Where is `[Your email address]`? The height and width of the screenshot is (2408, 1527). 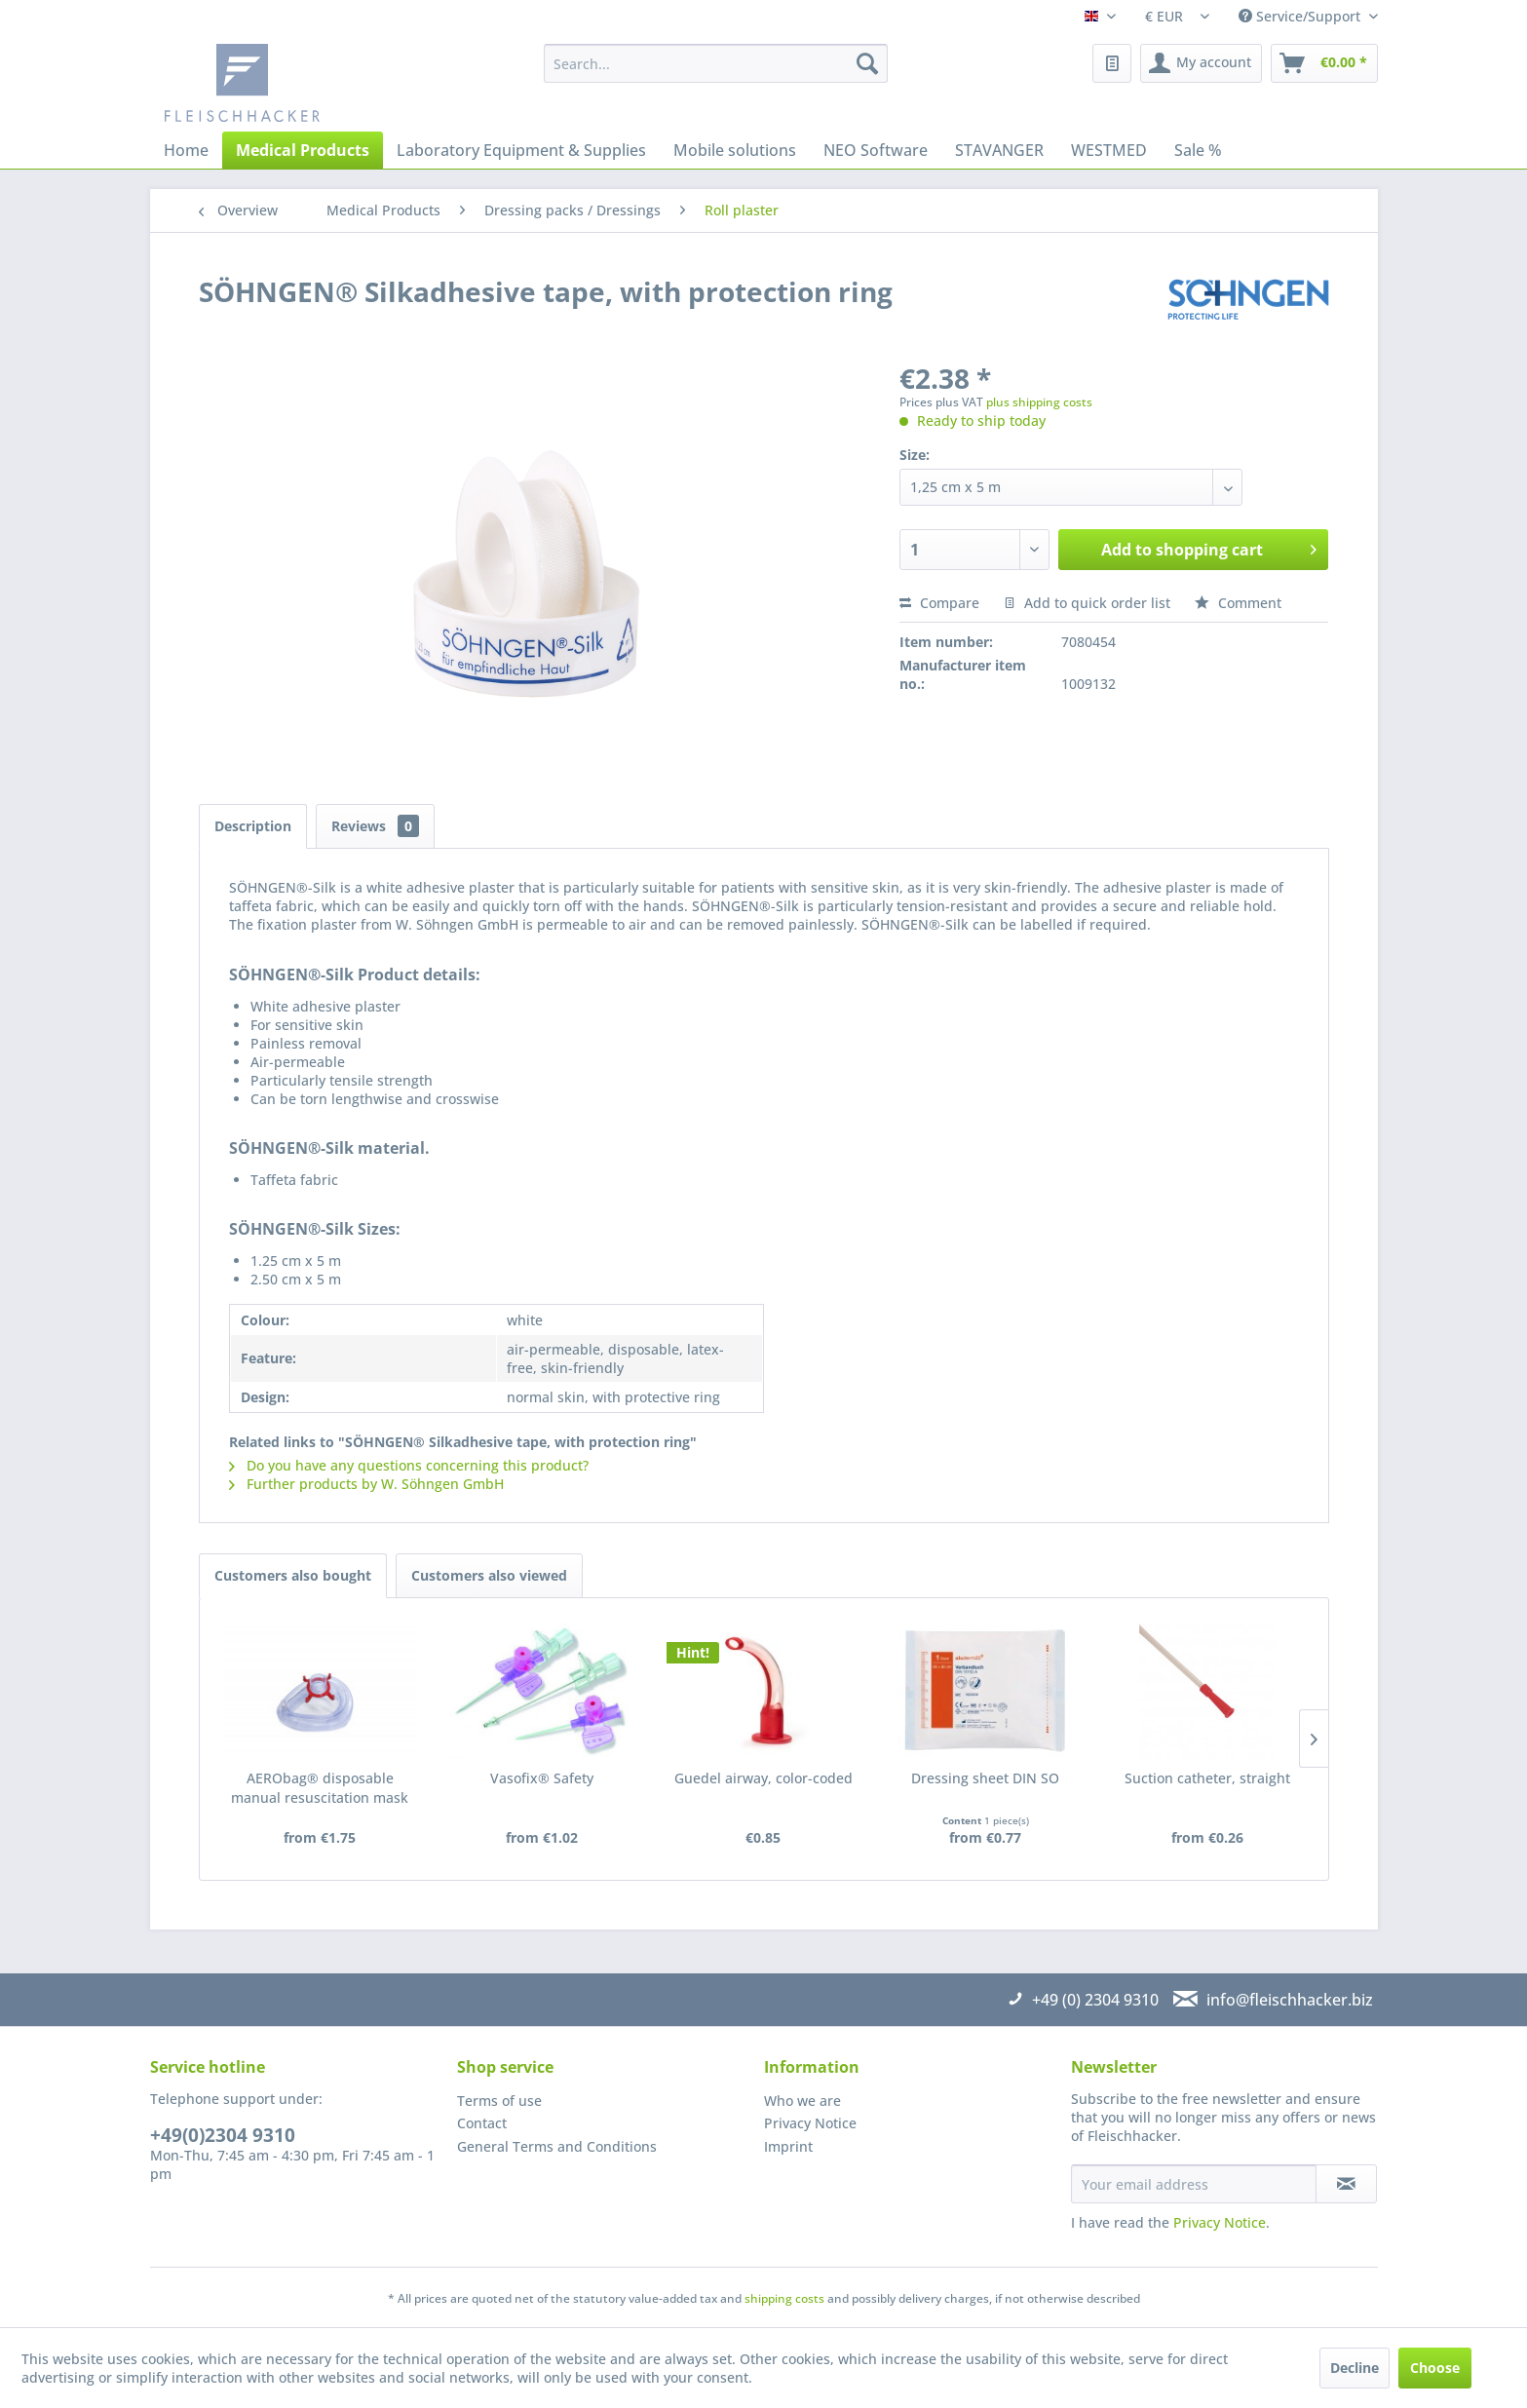
[Your email address] is located at coordinates (1194, 2183).